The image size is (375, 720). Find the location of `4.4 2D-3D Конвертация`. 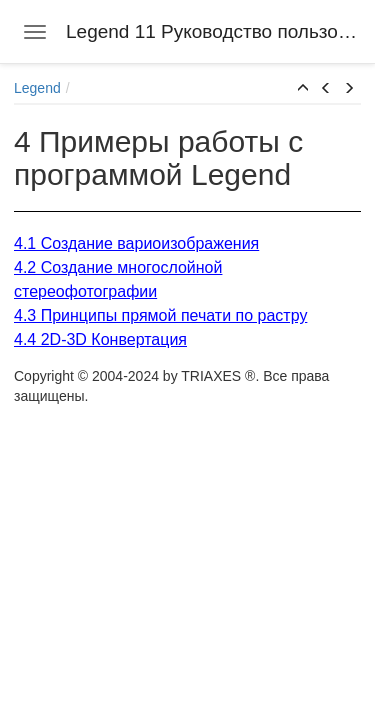

4.4 2D-3D Конвертация is located at coordinates (100, 339).